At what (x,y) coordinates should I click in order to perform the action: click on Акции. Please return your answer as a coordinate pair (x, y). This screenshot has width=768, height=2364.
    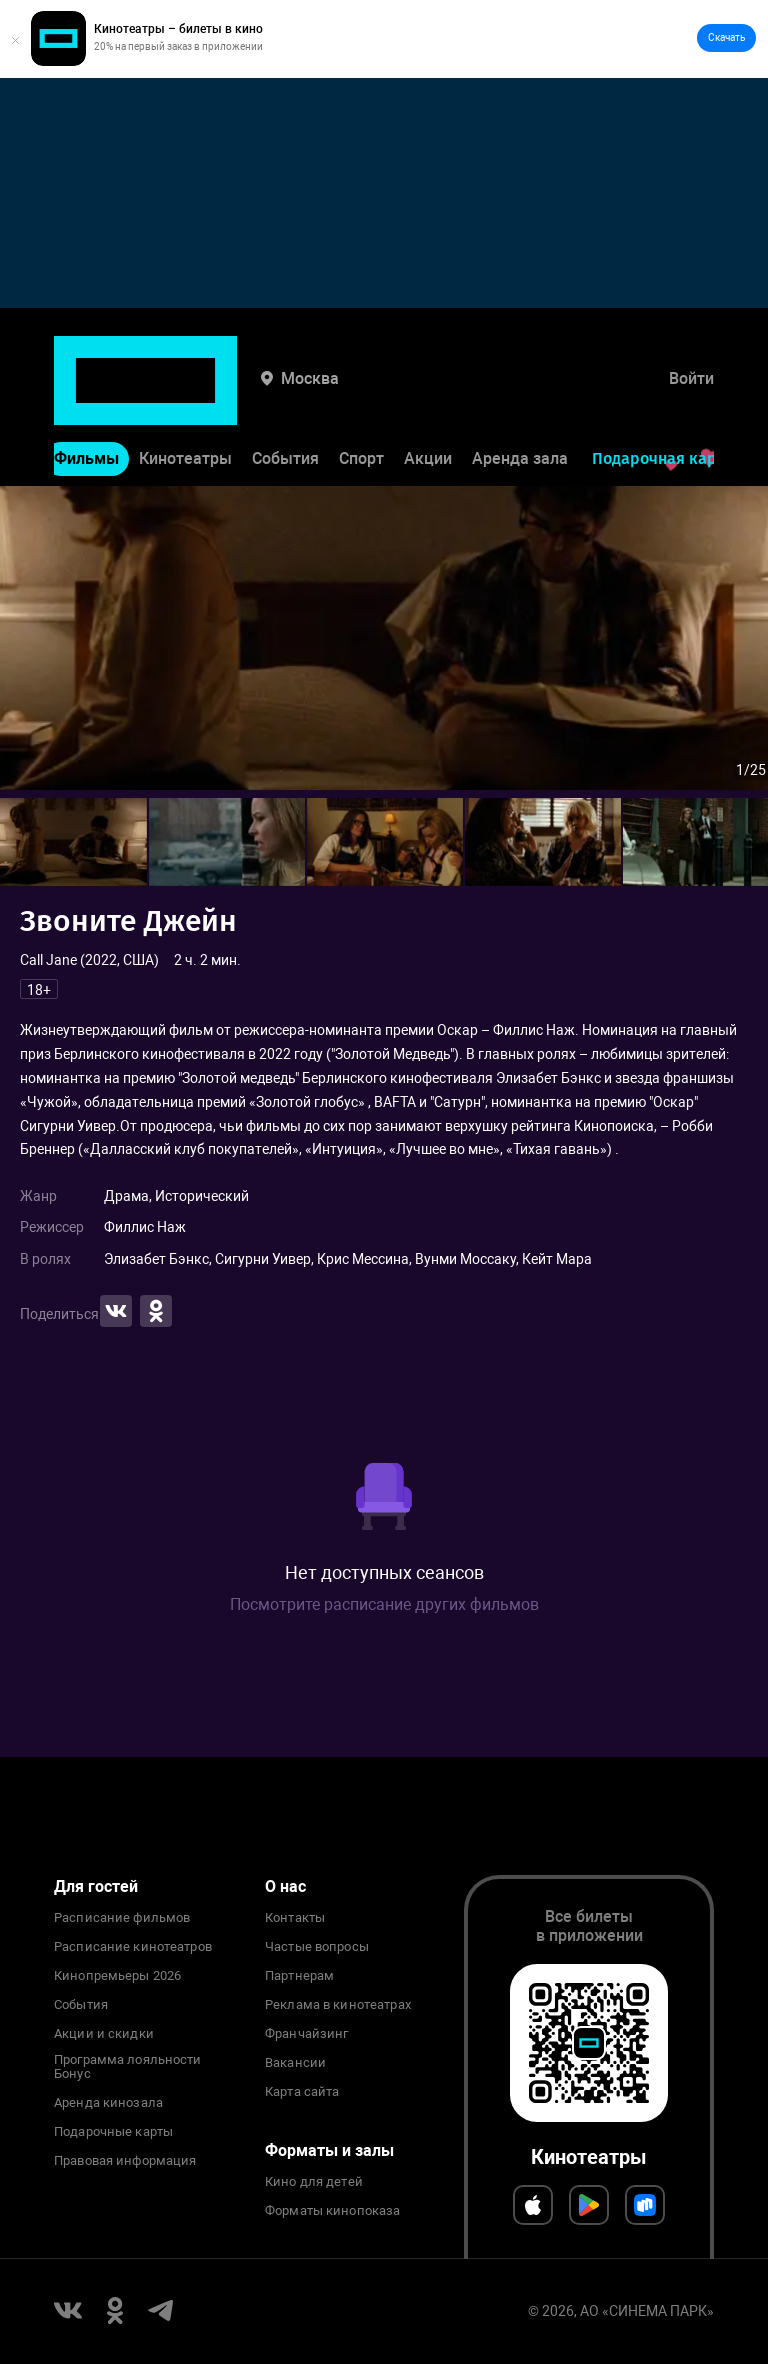
    Looking at the image, I should click on (428, 396).